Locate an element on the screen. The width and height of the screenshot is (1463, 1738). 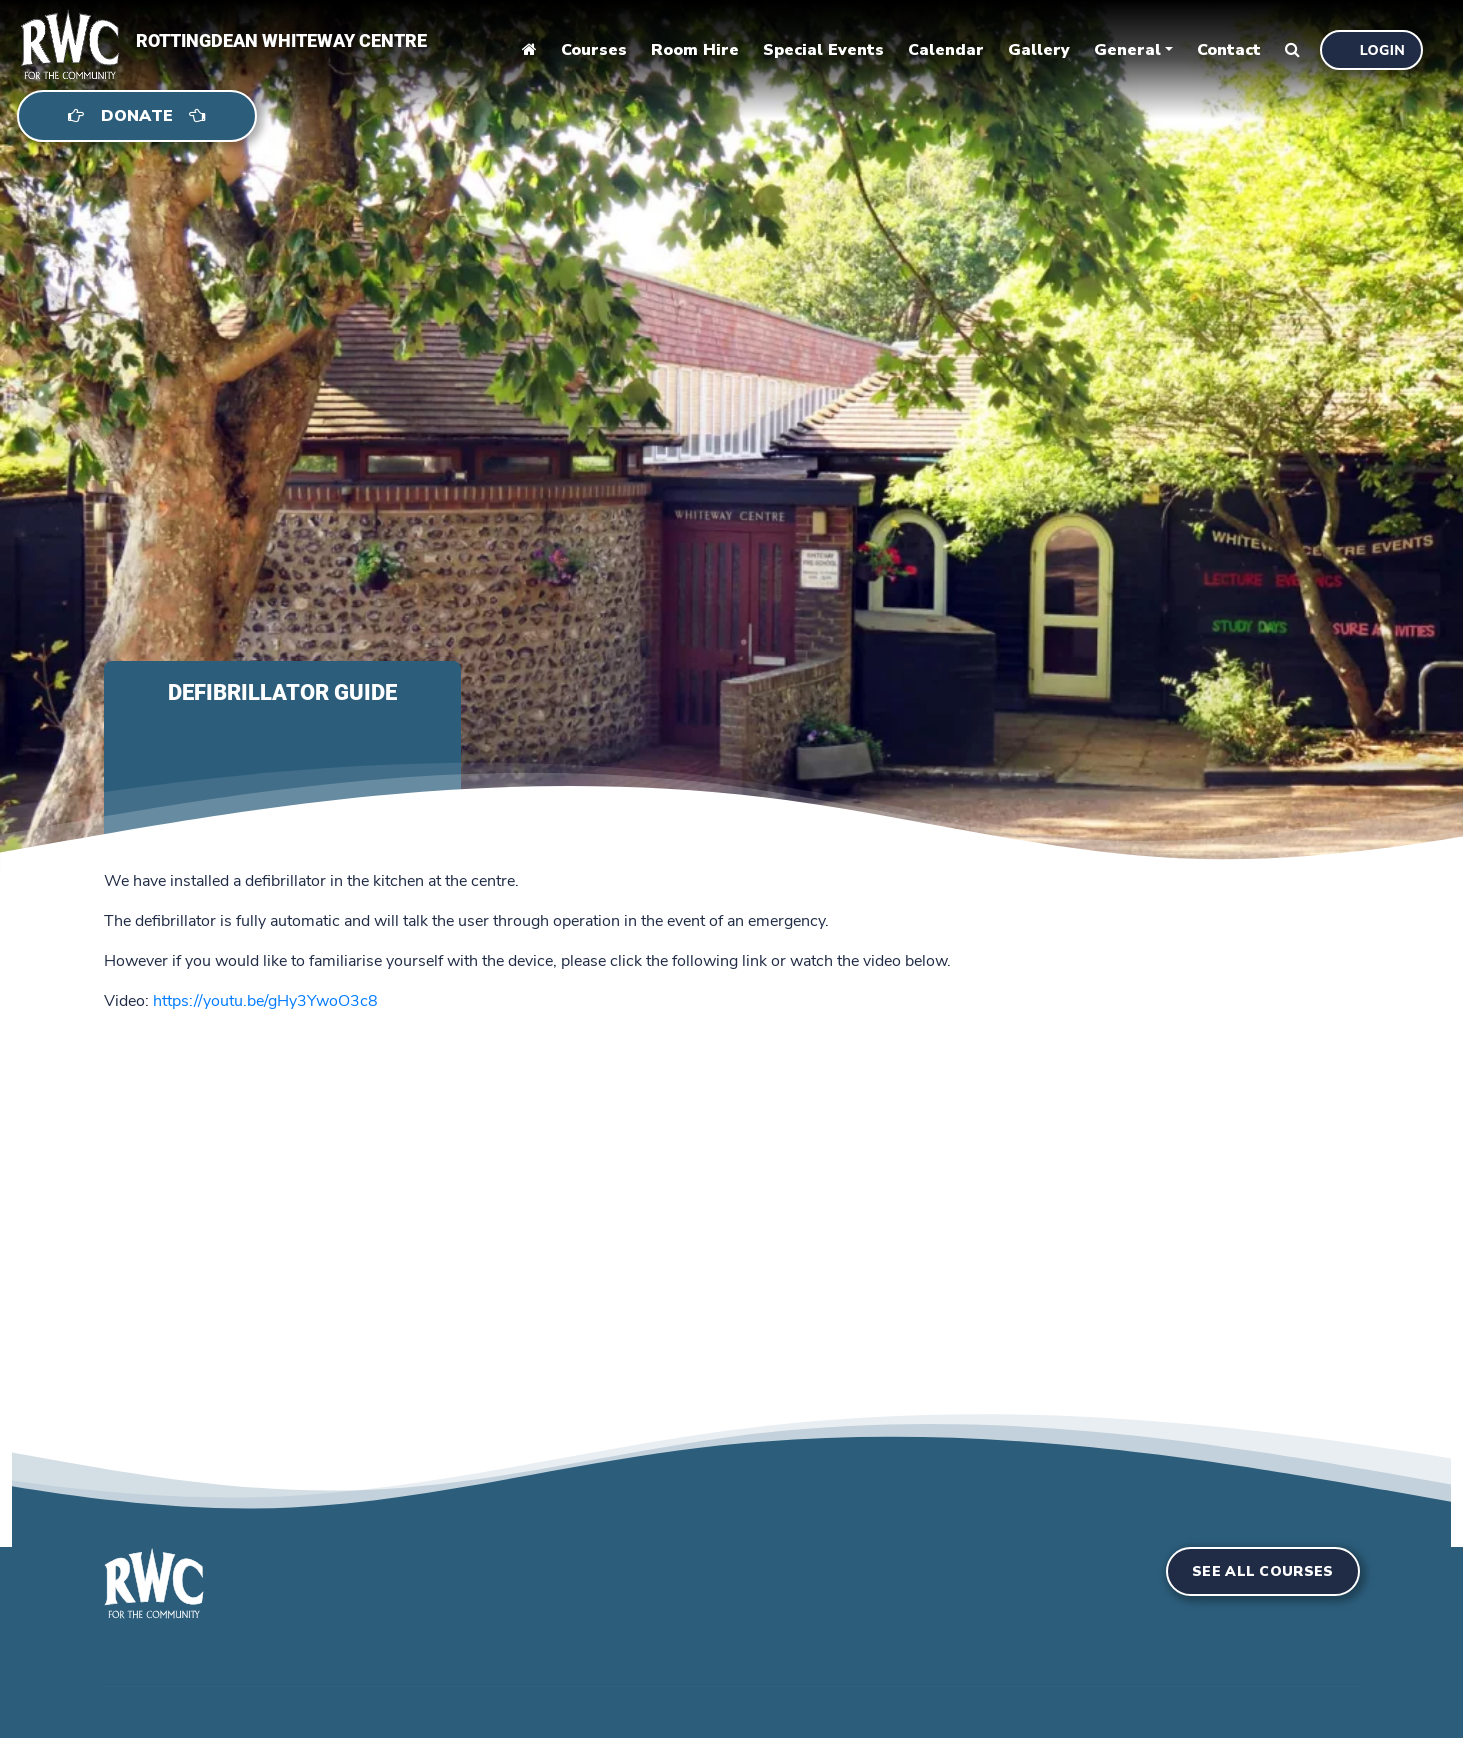
Contact is located at coordinates (1229, 50).